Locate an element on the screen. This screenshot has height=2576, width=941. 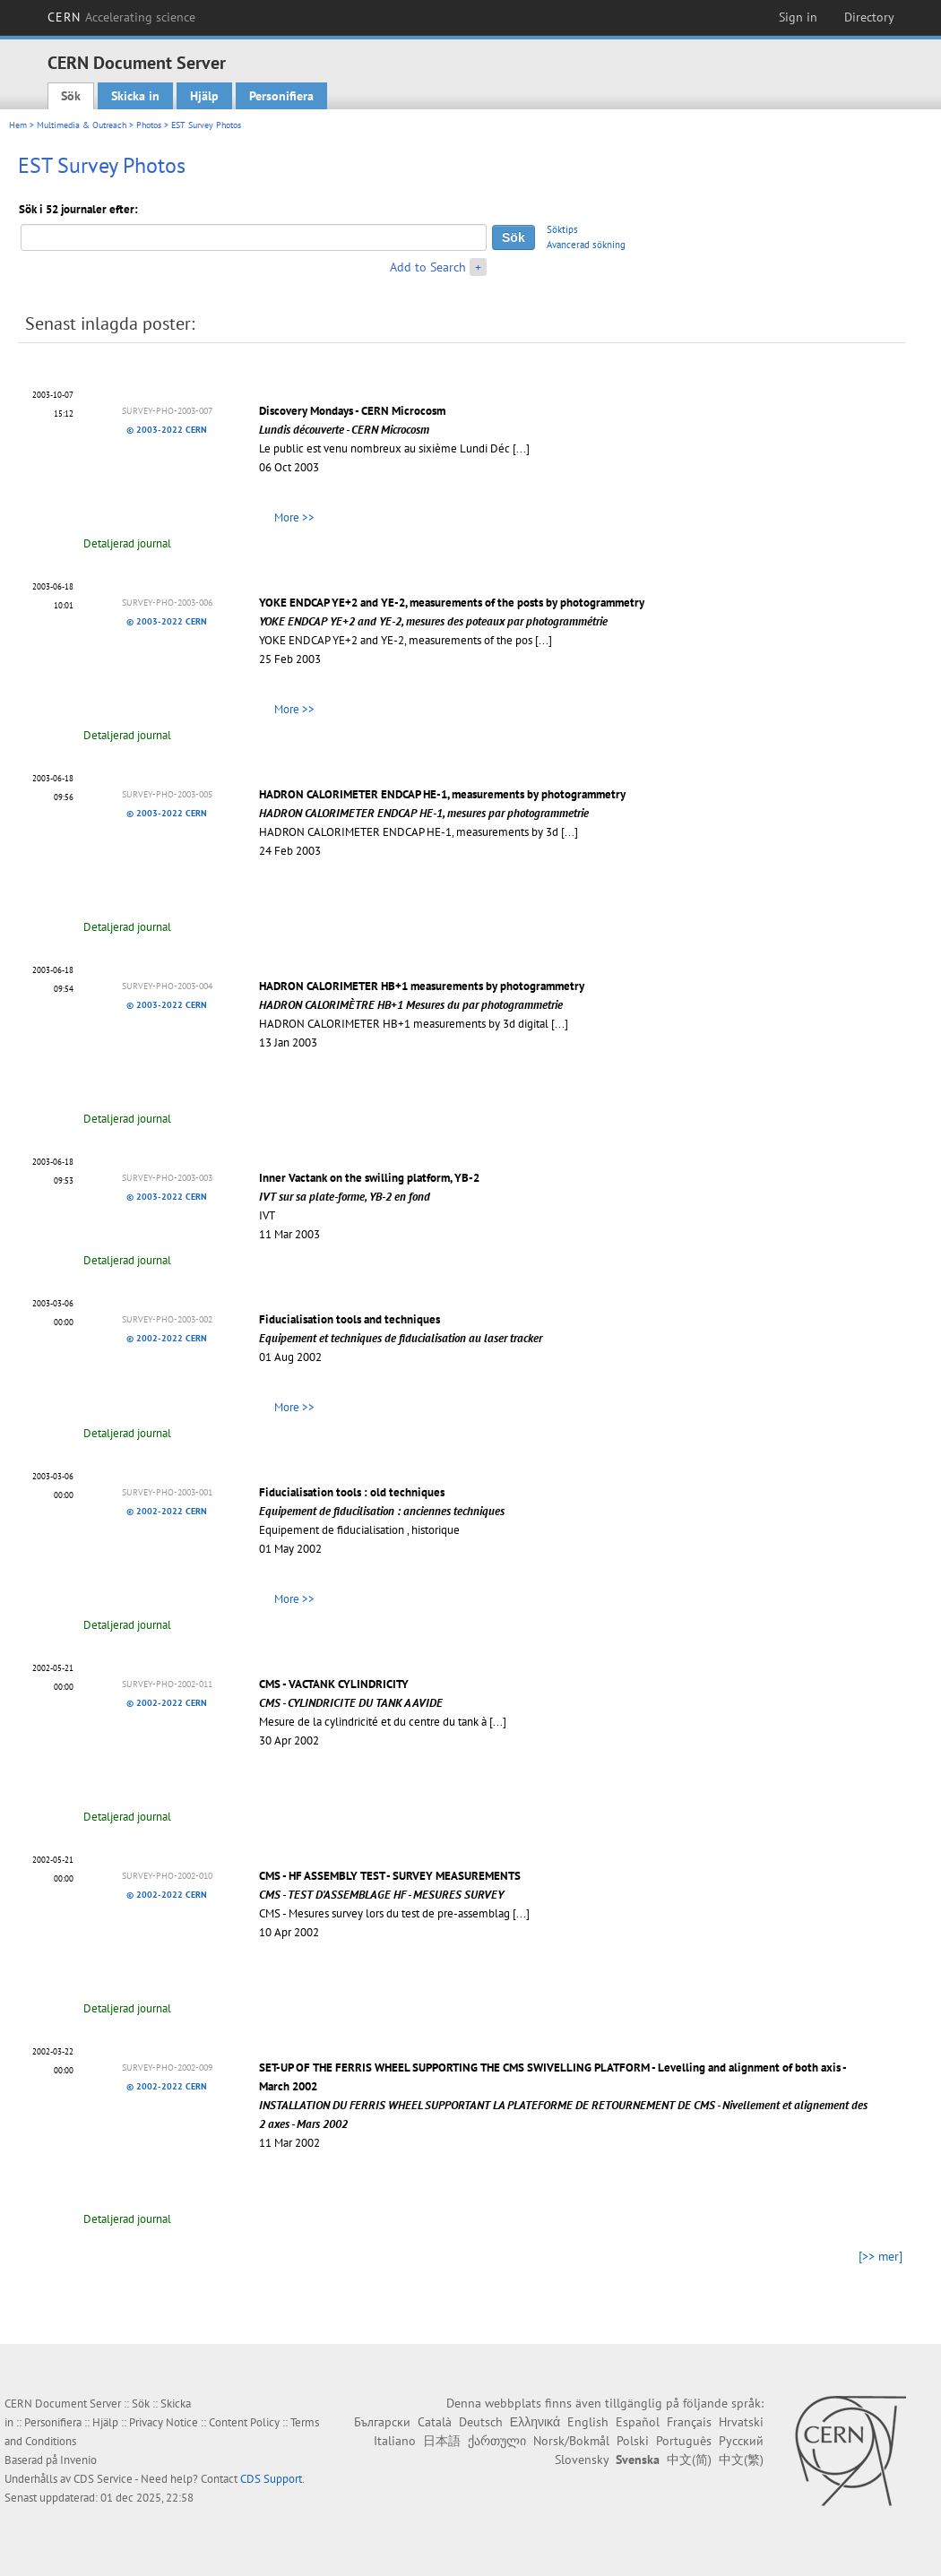
© 2003-2022 CERN is located at coordinates (166, 429).